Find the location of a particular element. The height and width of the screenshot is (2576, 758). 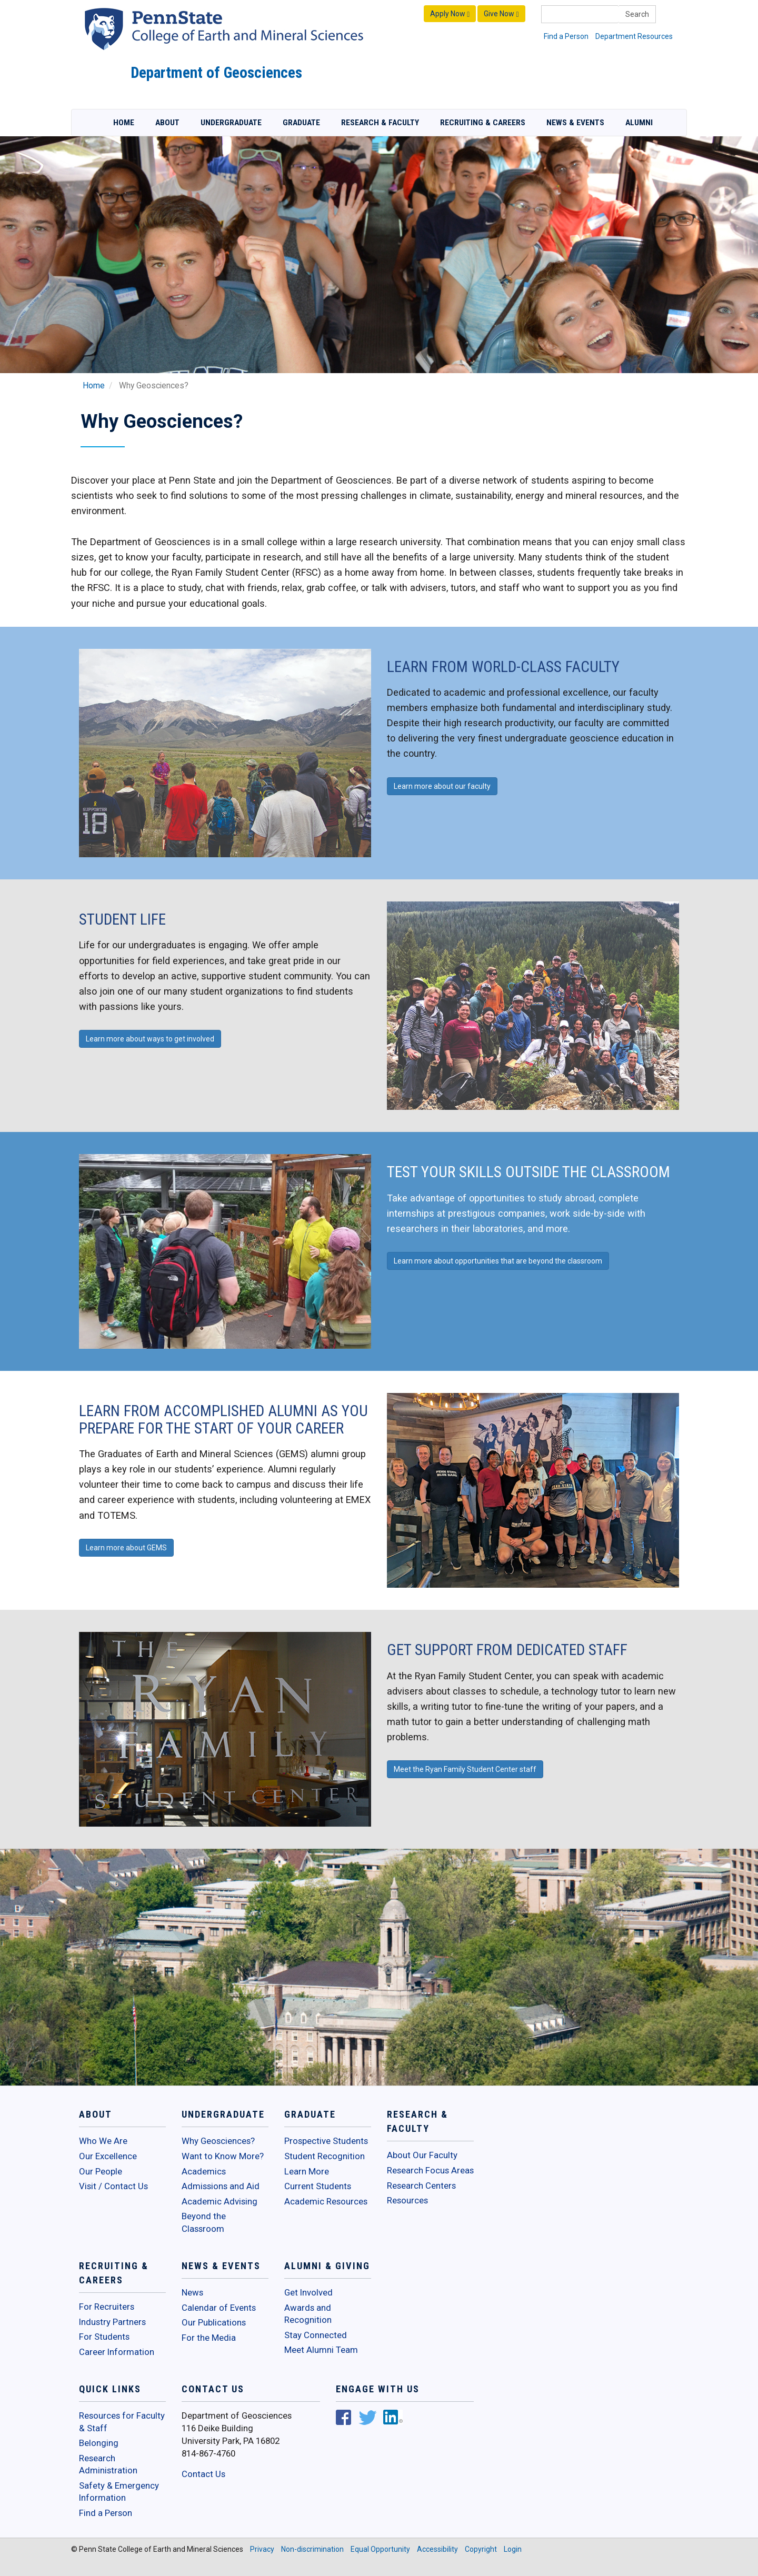

Who We Are is located at coordinates (103, 2141).